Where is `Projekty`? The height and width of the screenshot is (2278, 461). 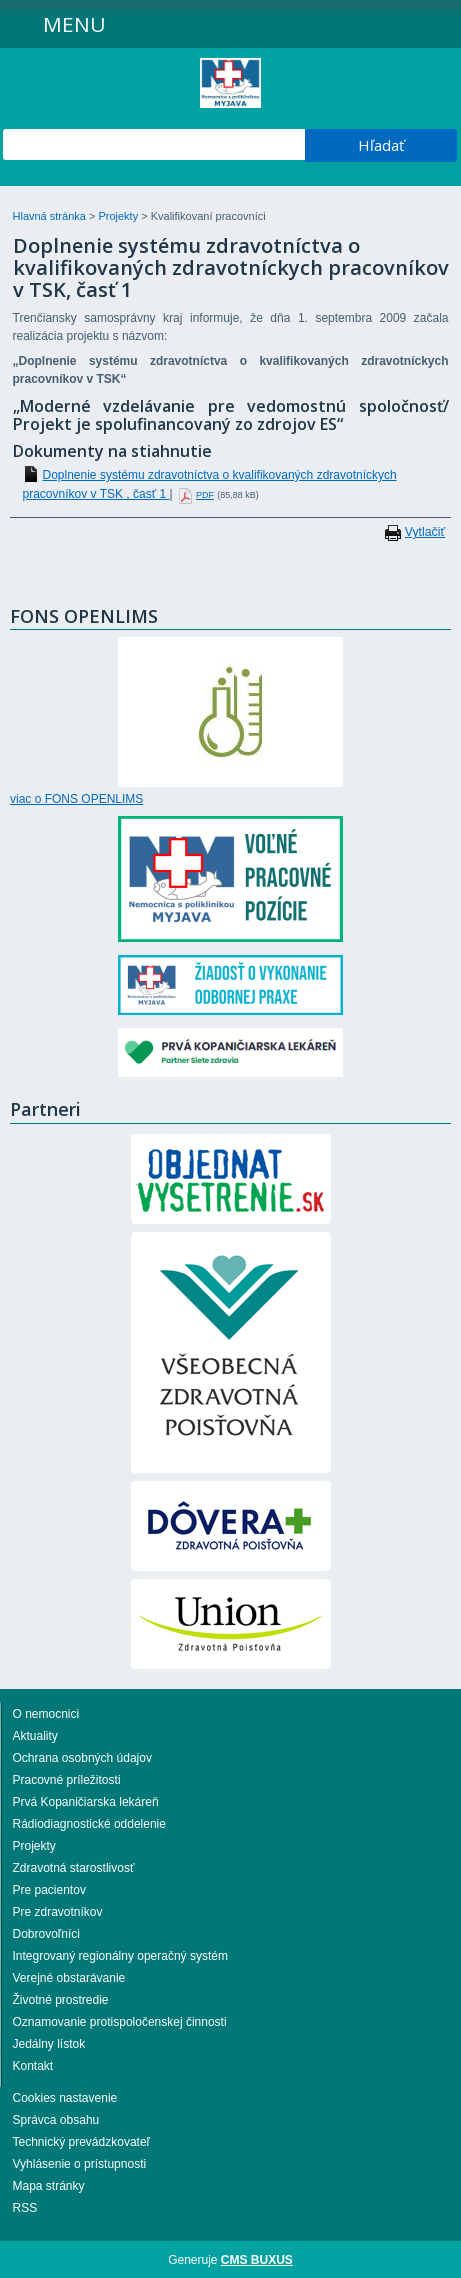
Projekty is located at coordinates (119, 216).